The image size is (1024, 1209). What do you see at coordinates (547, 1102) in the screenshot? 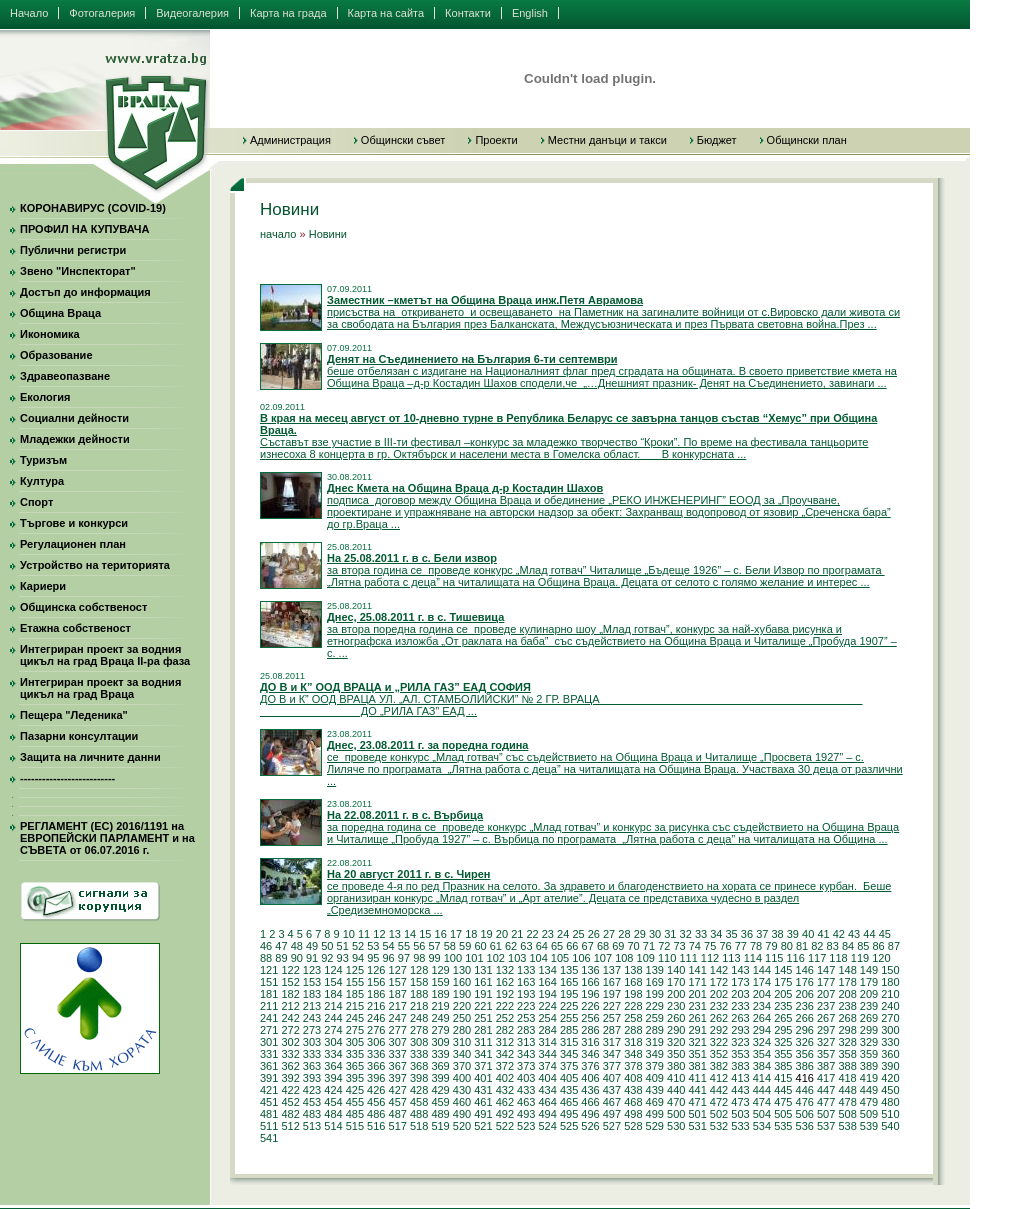
I see `464` at bounding box center [547, 1102].